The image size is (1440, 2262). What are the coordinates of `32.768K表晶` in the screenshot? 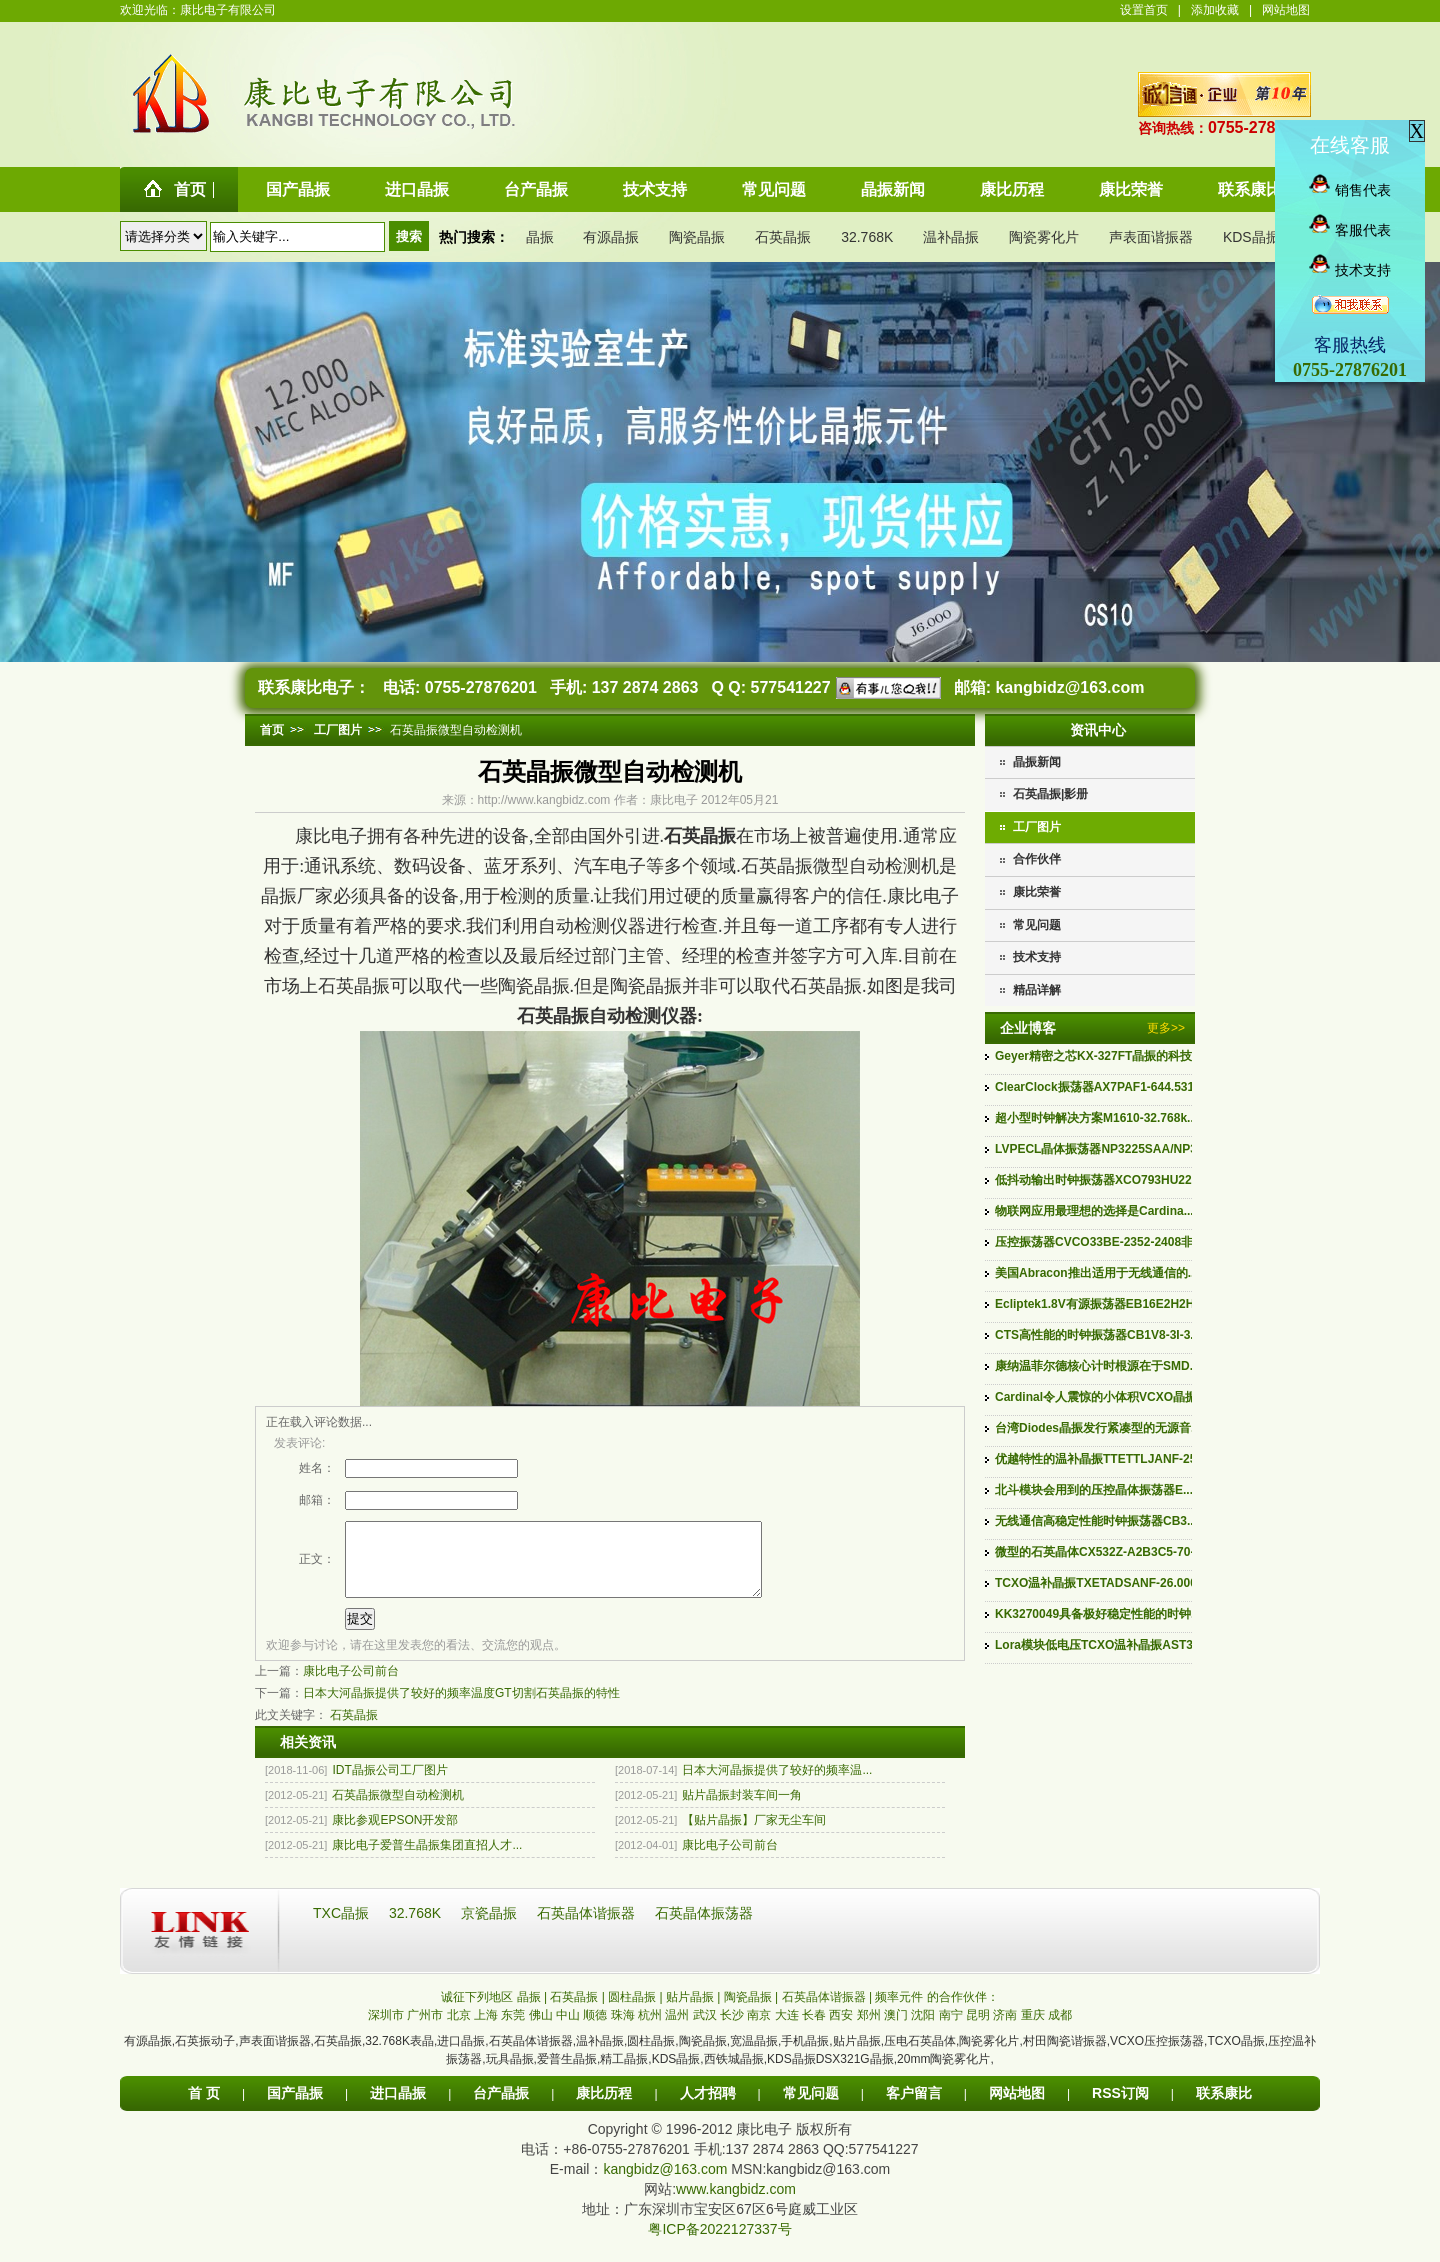 It's located at (399, 2056).